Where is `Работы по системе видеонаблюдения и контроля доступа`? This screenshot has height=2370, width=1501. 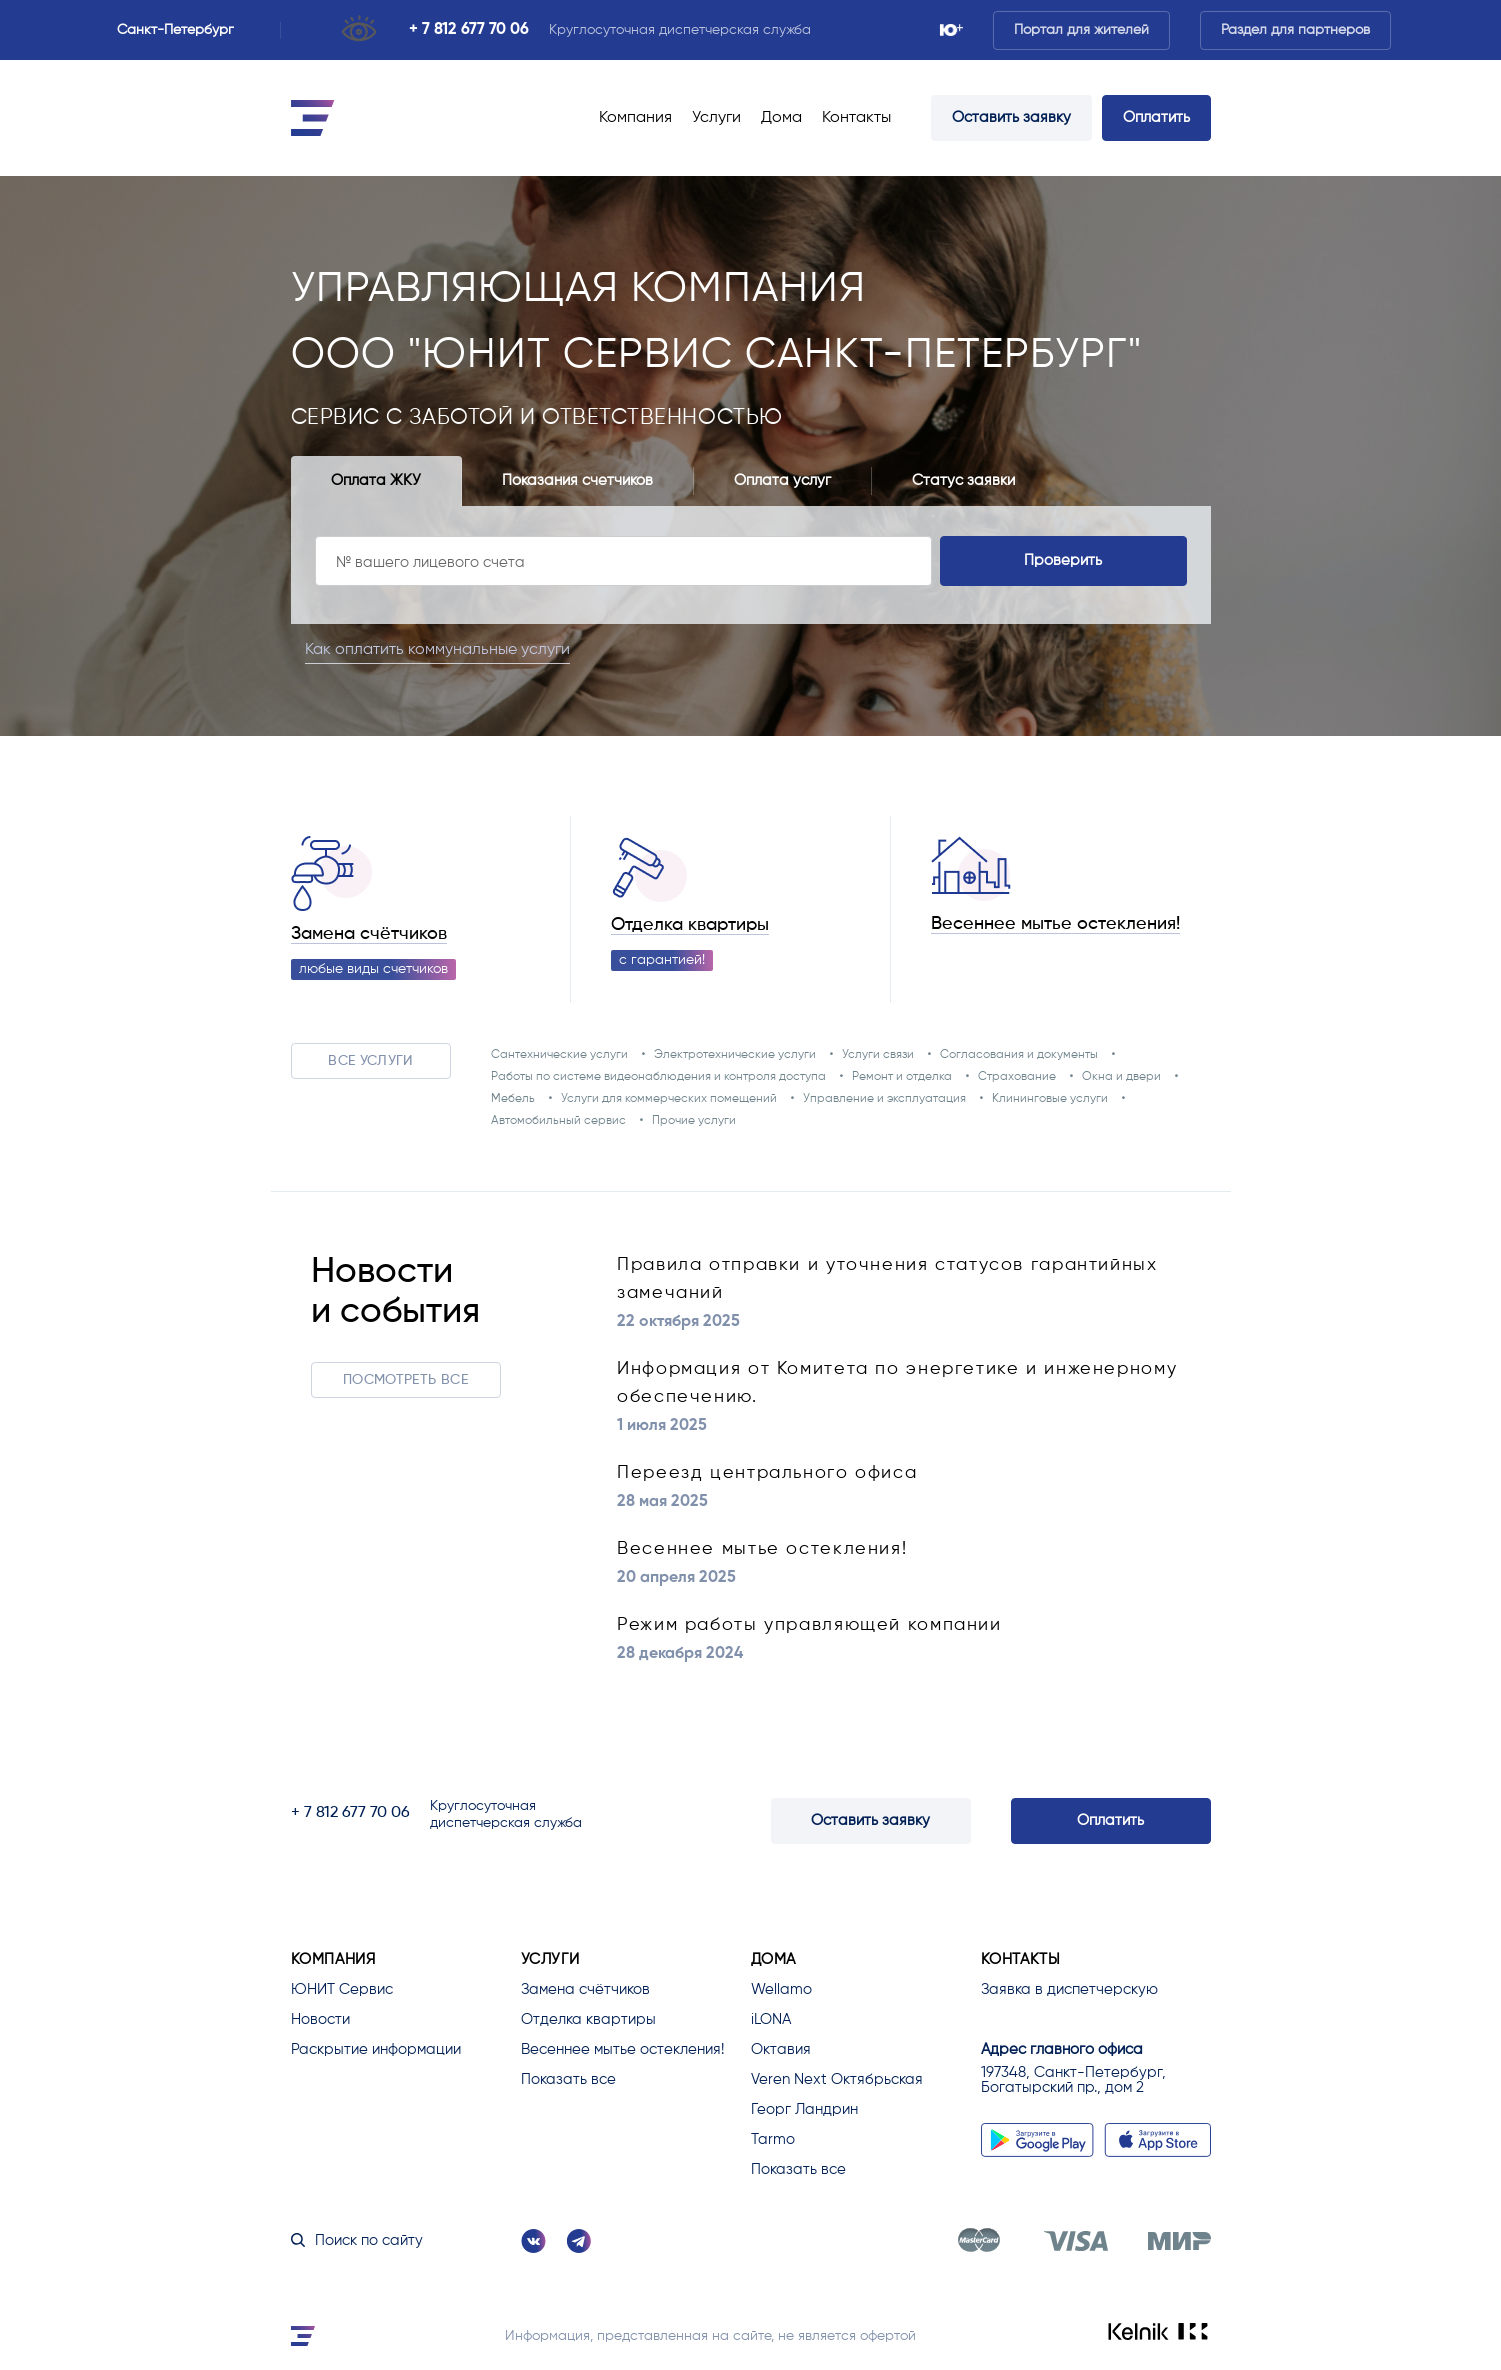
Работы по системе видеонаблюдения и контроля доступа is located at coordinates (658, 1077).